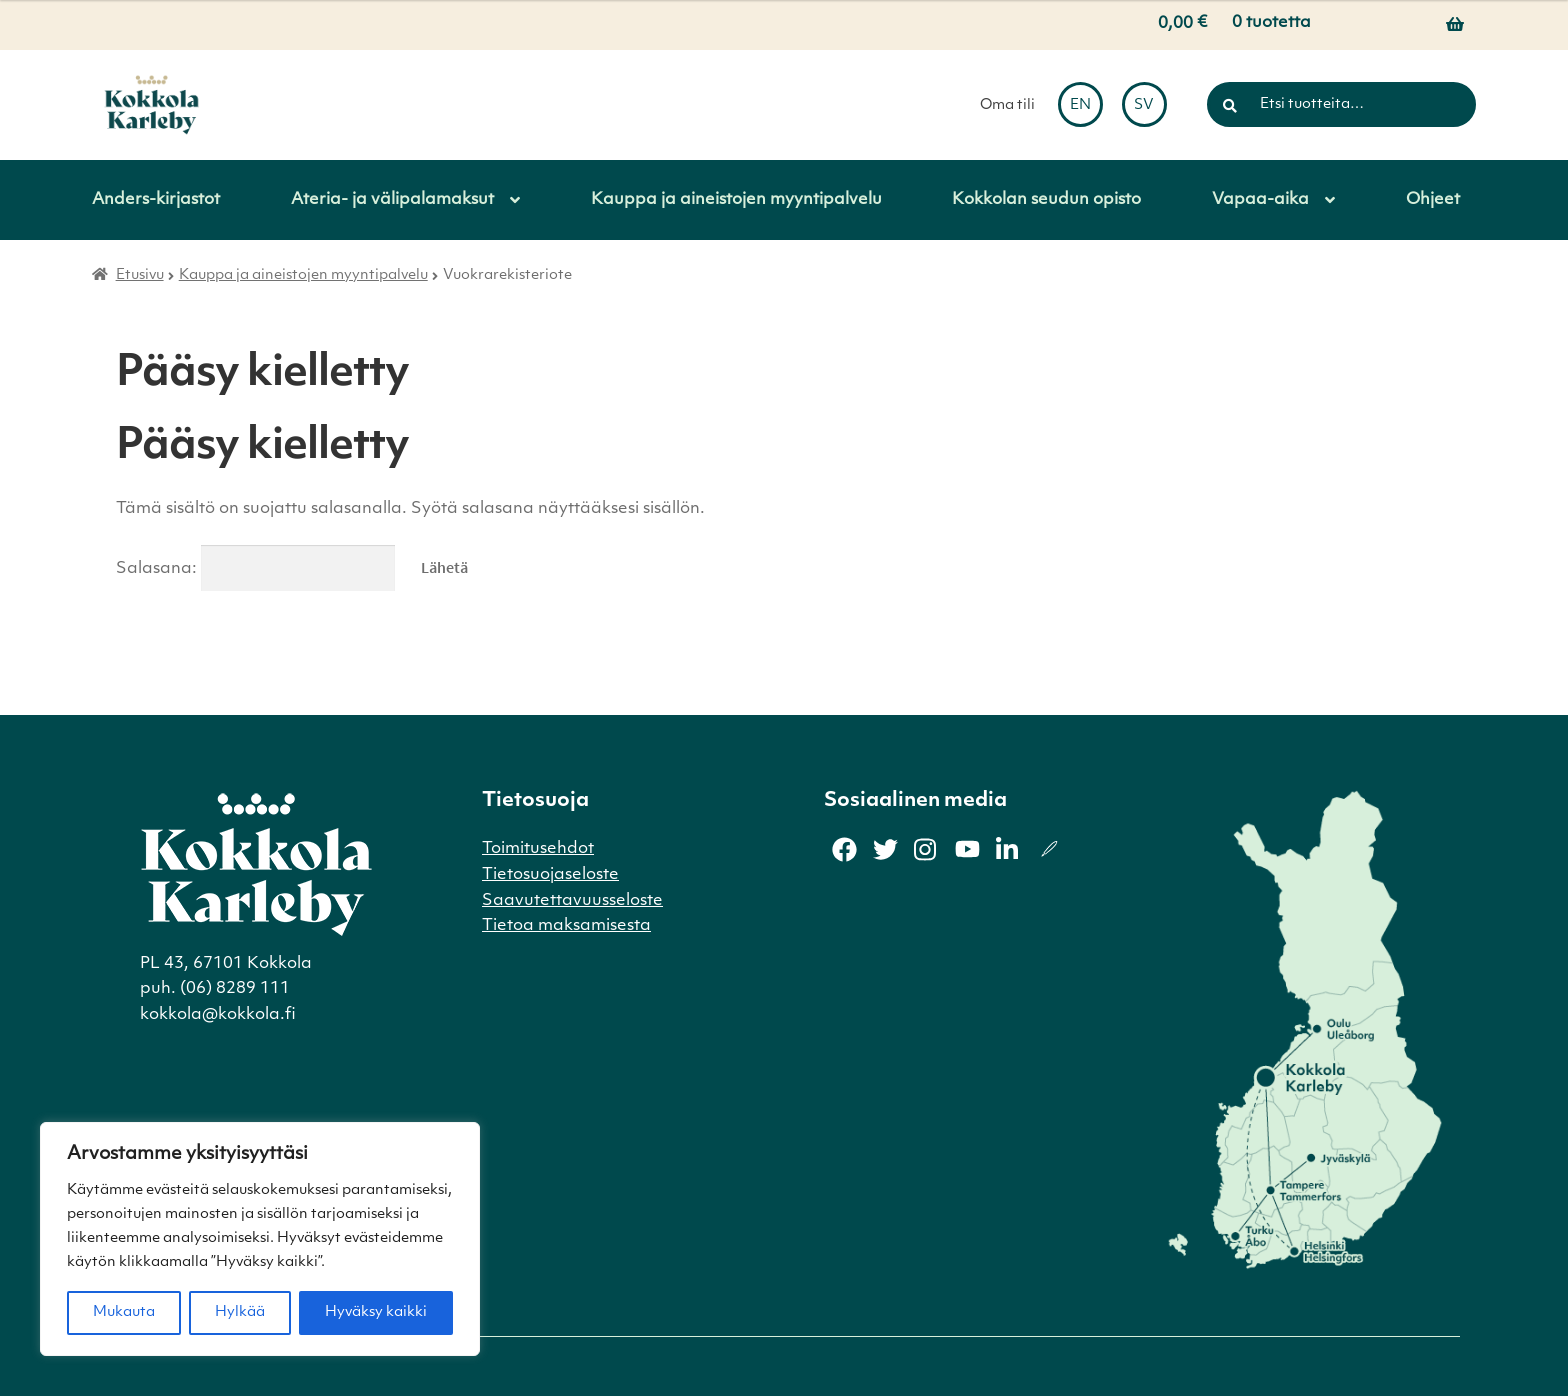  Describe the element at coordinates (260, 1239) in the screenshot. I see `[region]` at that location.